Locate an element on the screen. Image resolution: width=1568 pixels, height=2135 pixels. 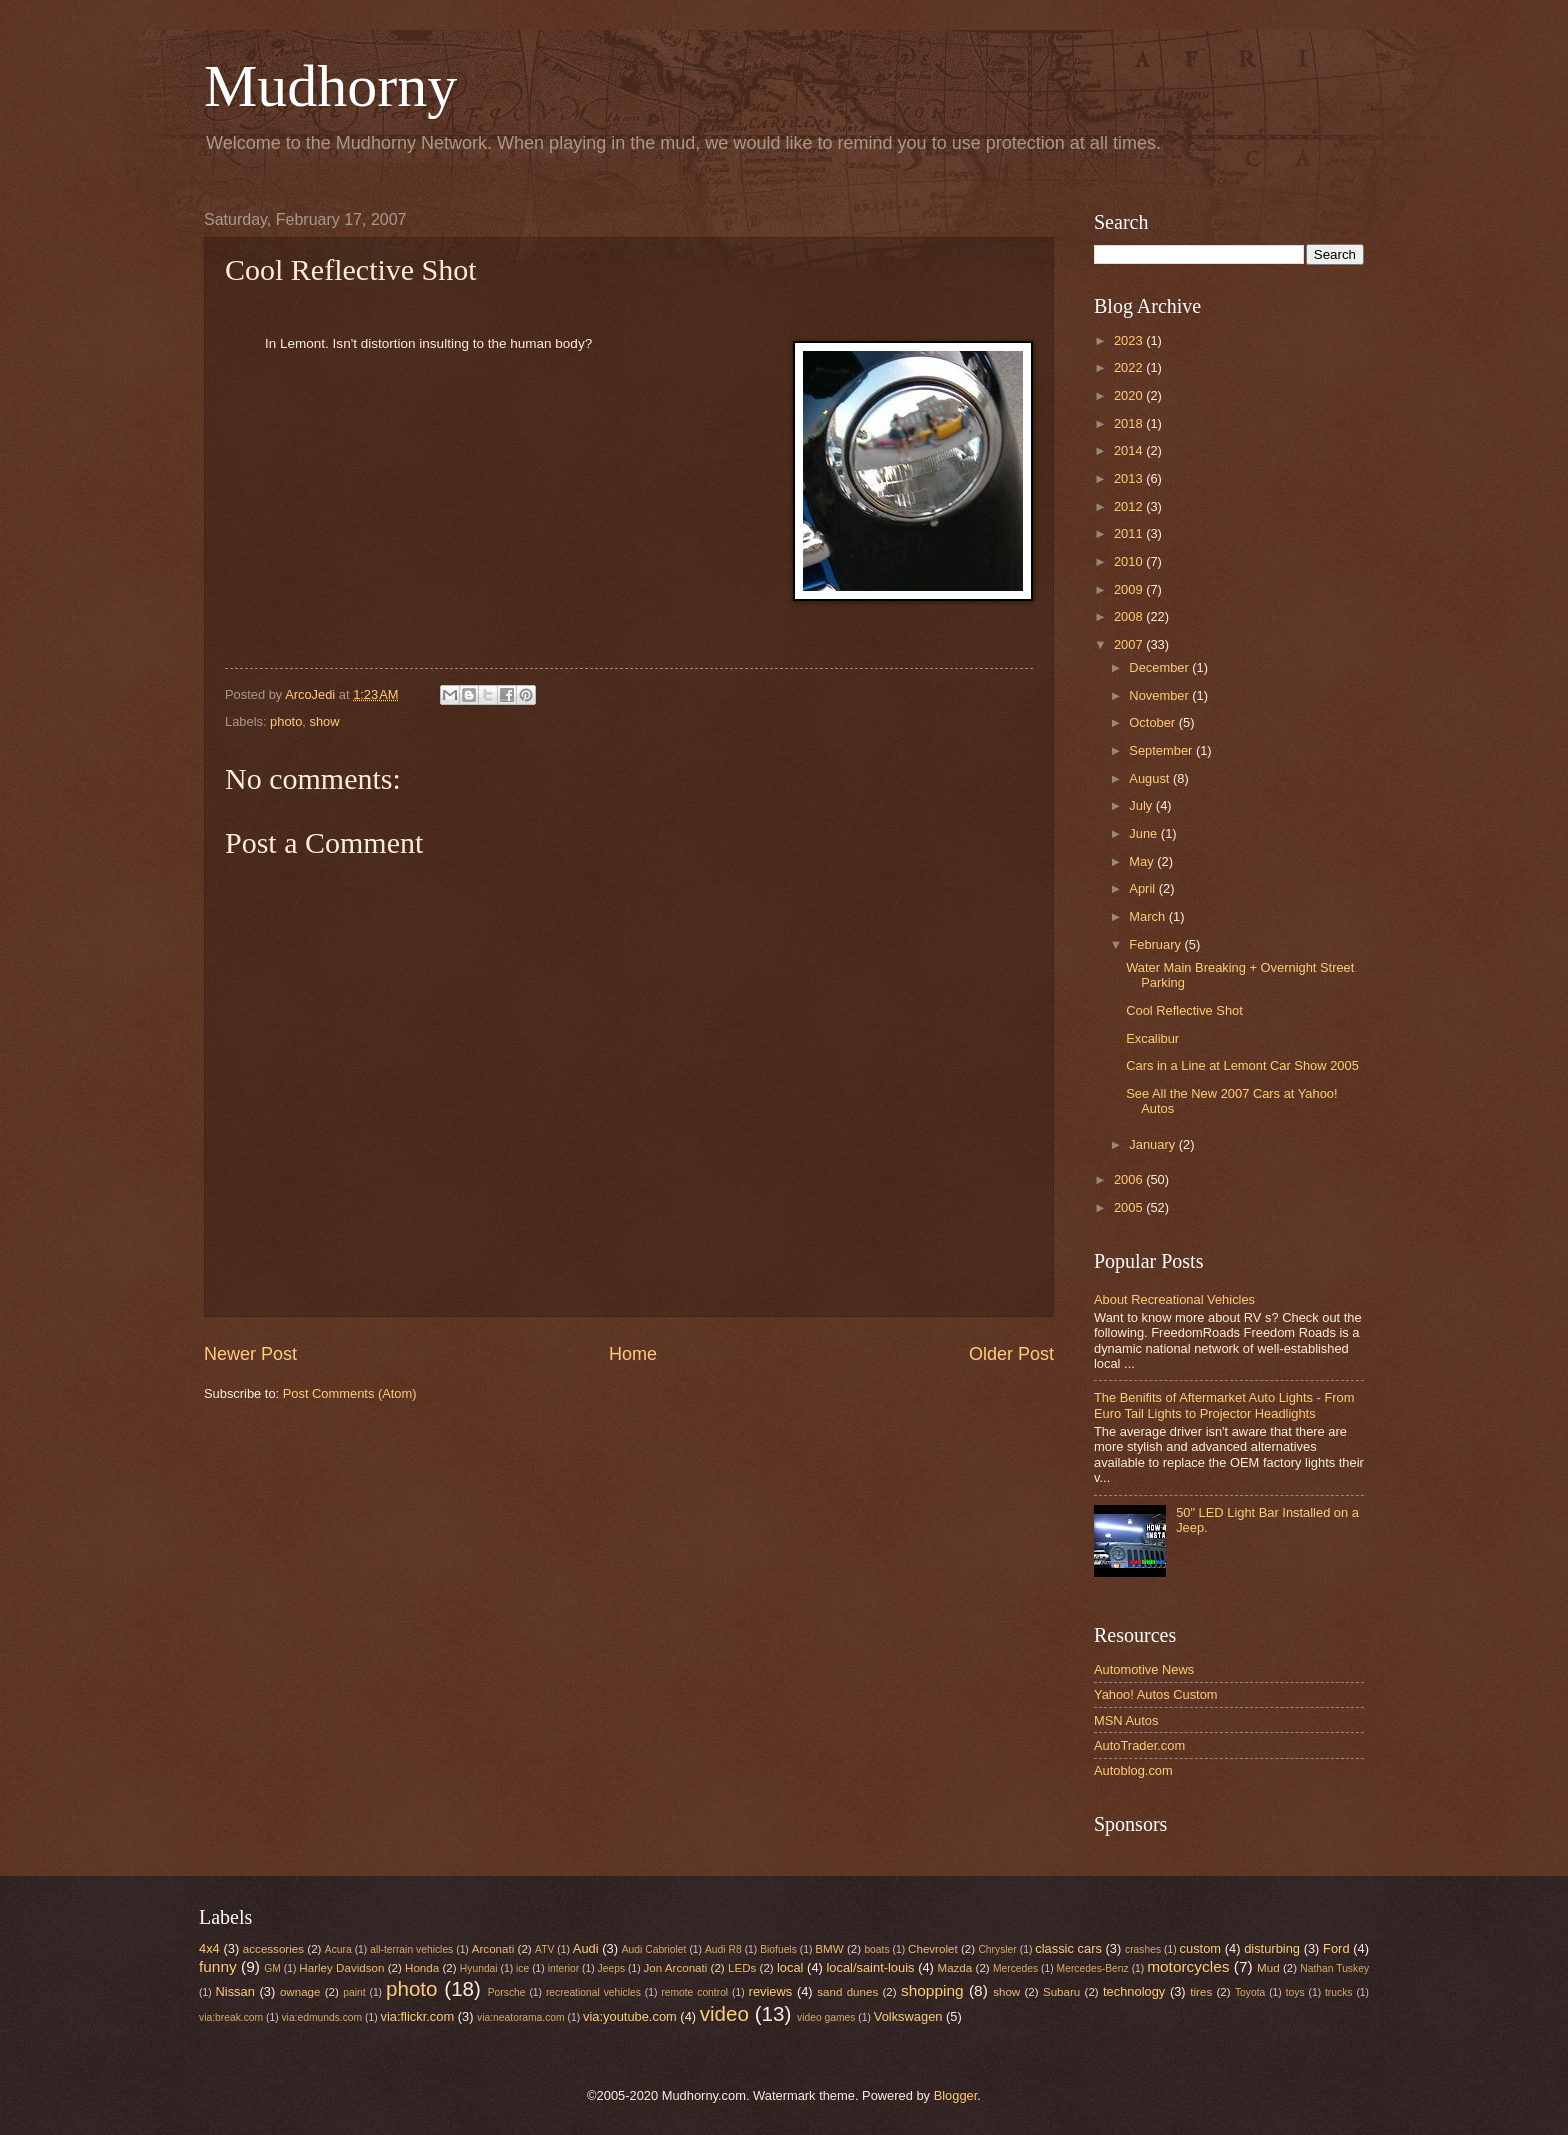
toys is located at coordinates (1295, 1992).